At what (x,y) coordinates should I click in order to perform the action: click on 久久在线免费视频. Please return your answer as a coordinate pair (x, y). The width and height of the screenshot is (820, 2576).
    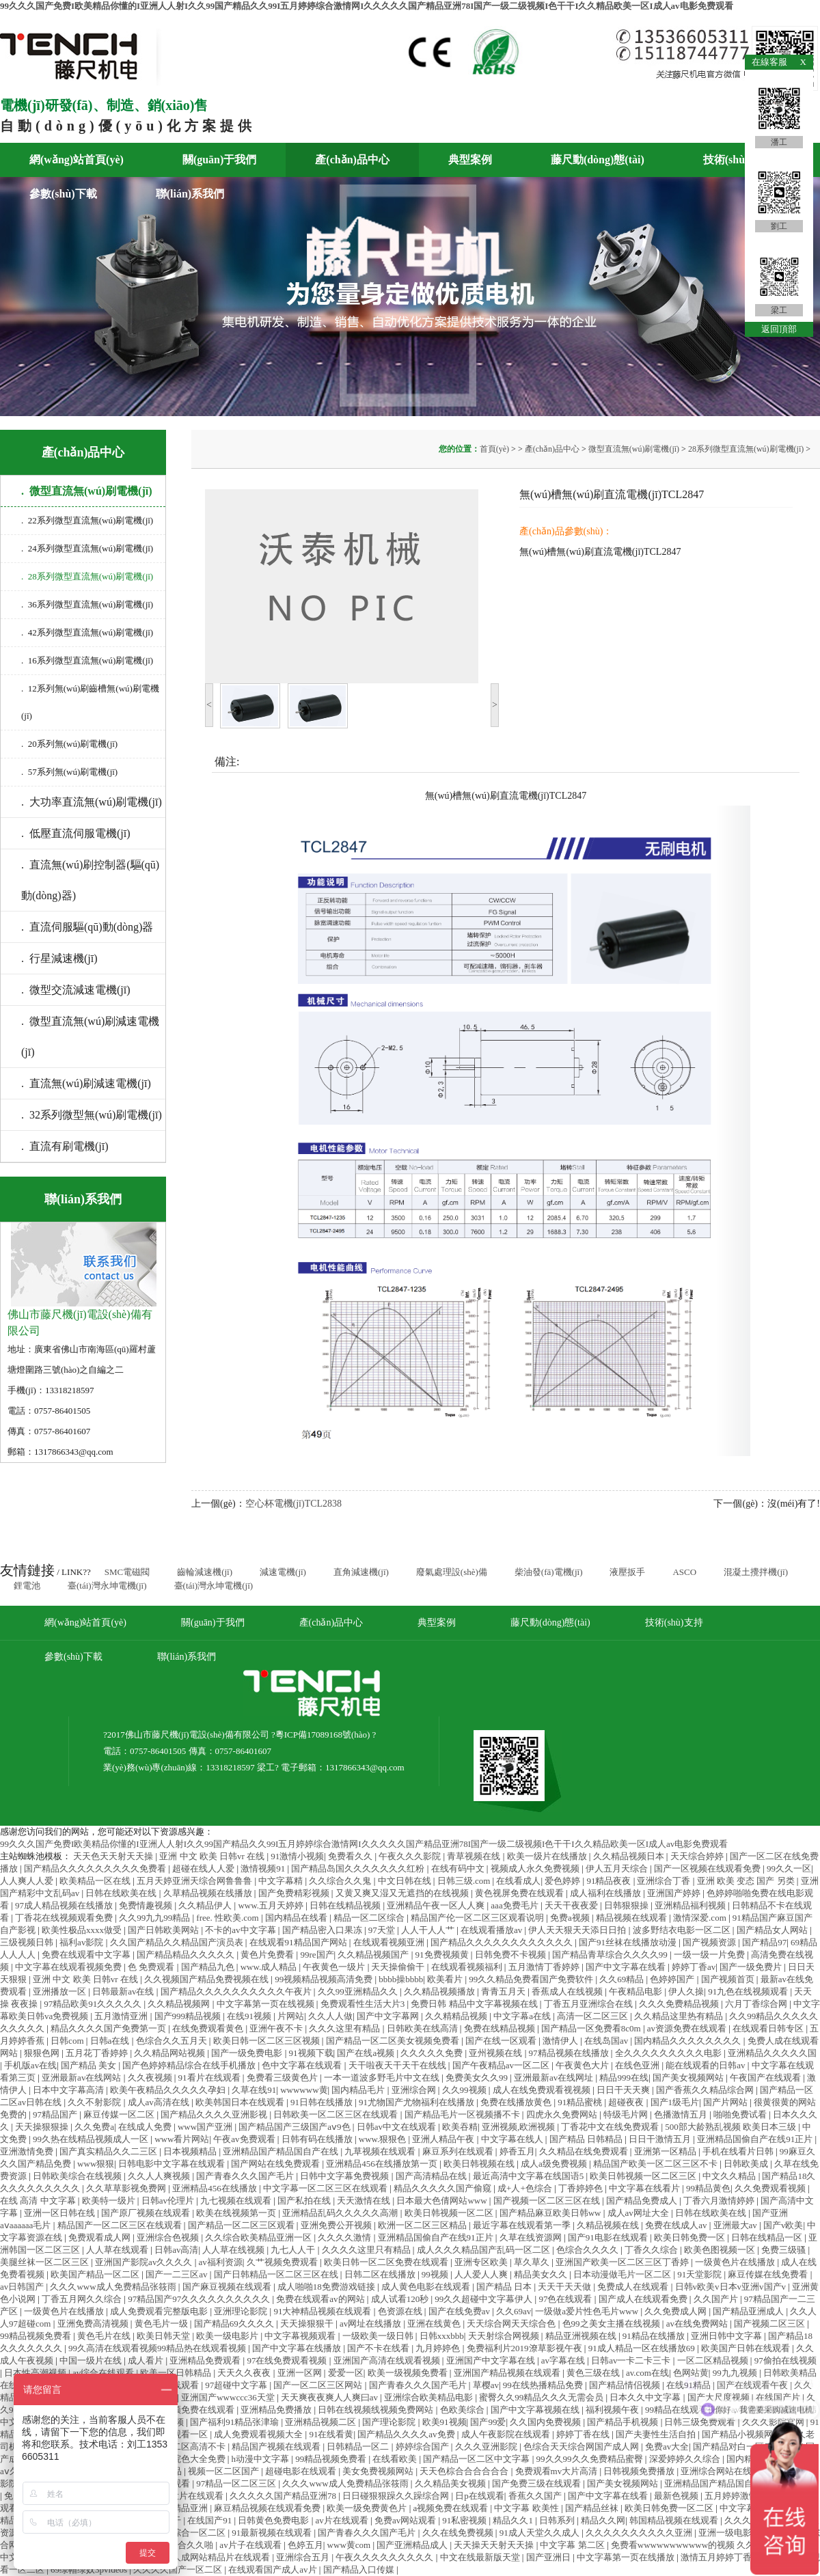
    Looking at the image, I should click on (458, 2532).